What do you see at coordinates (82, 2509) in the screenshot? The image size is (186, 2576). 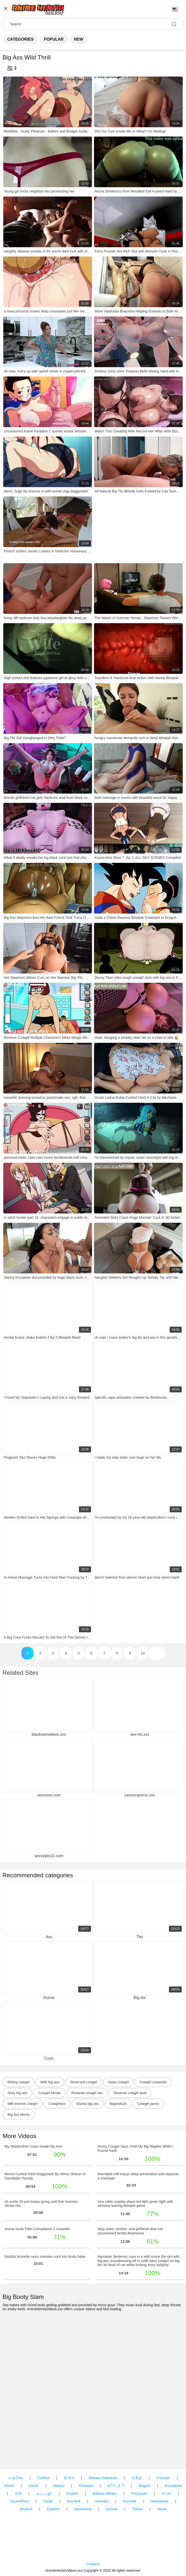 I see `Slovenčina` at bounding box center [82, 2509].